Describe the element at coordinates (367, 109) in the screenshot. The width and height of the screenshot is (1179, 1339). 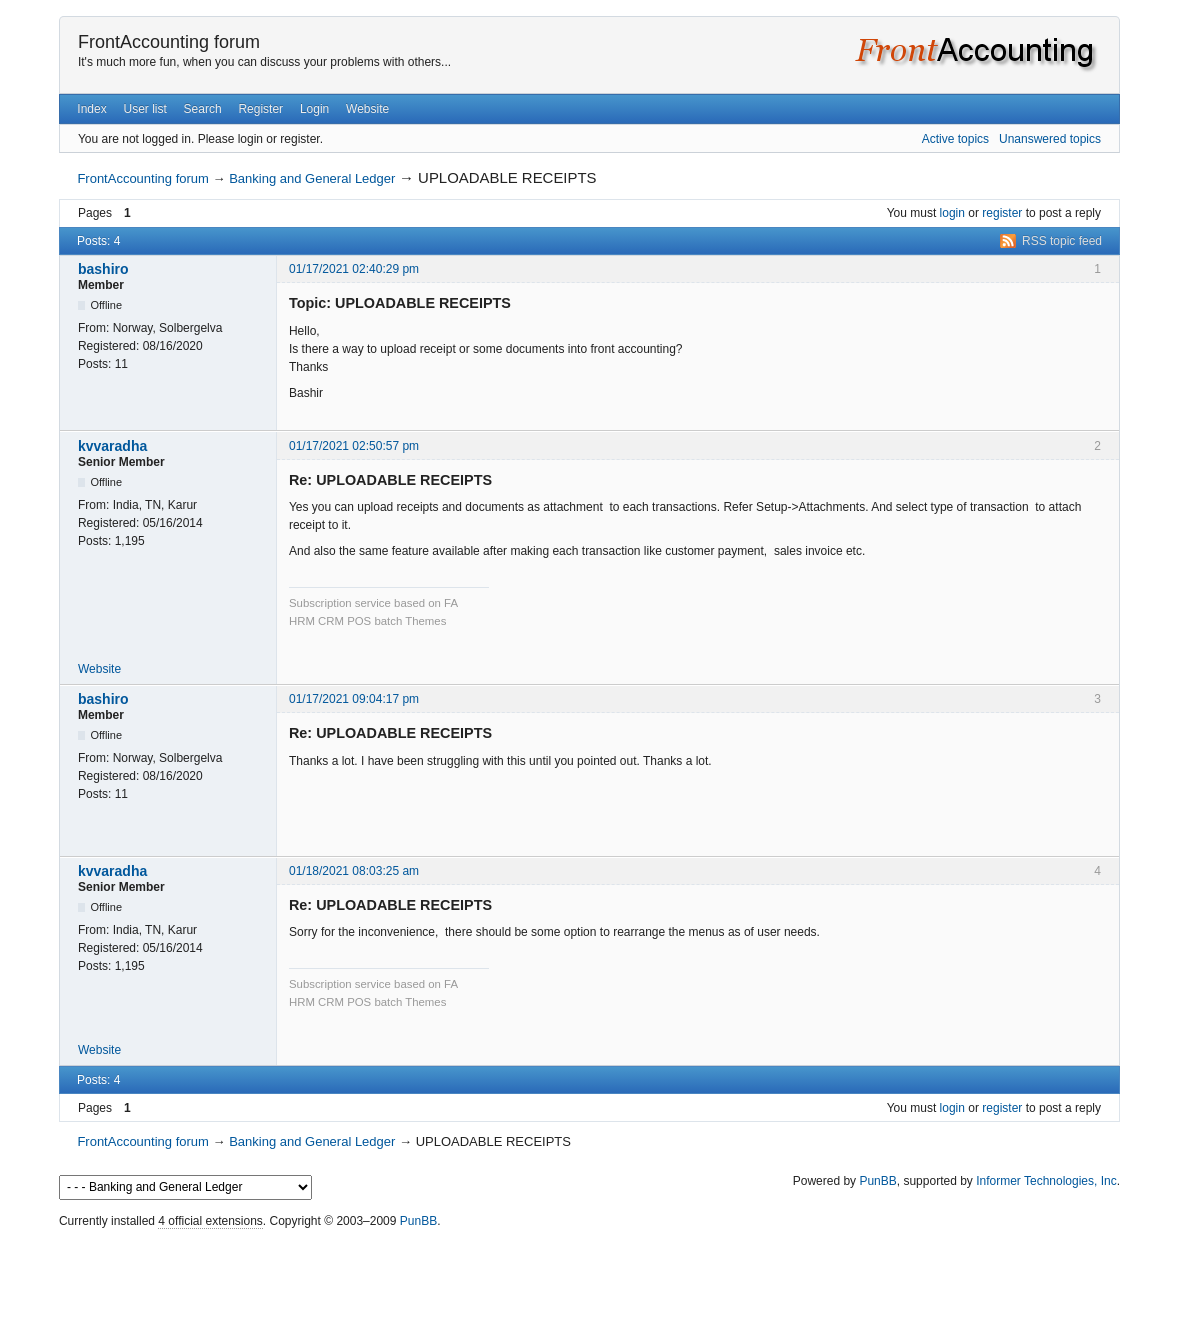
I see `Website` at that location.